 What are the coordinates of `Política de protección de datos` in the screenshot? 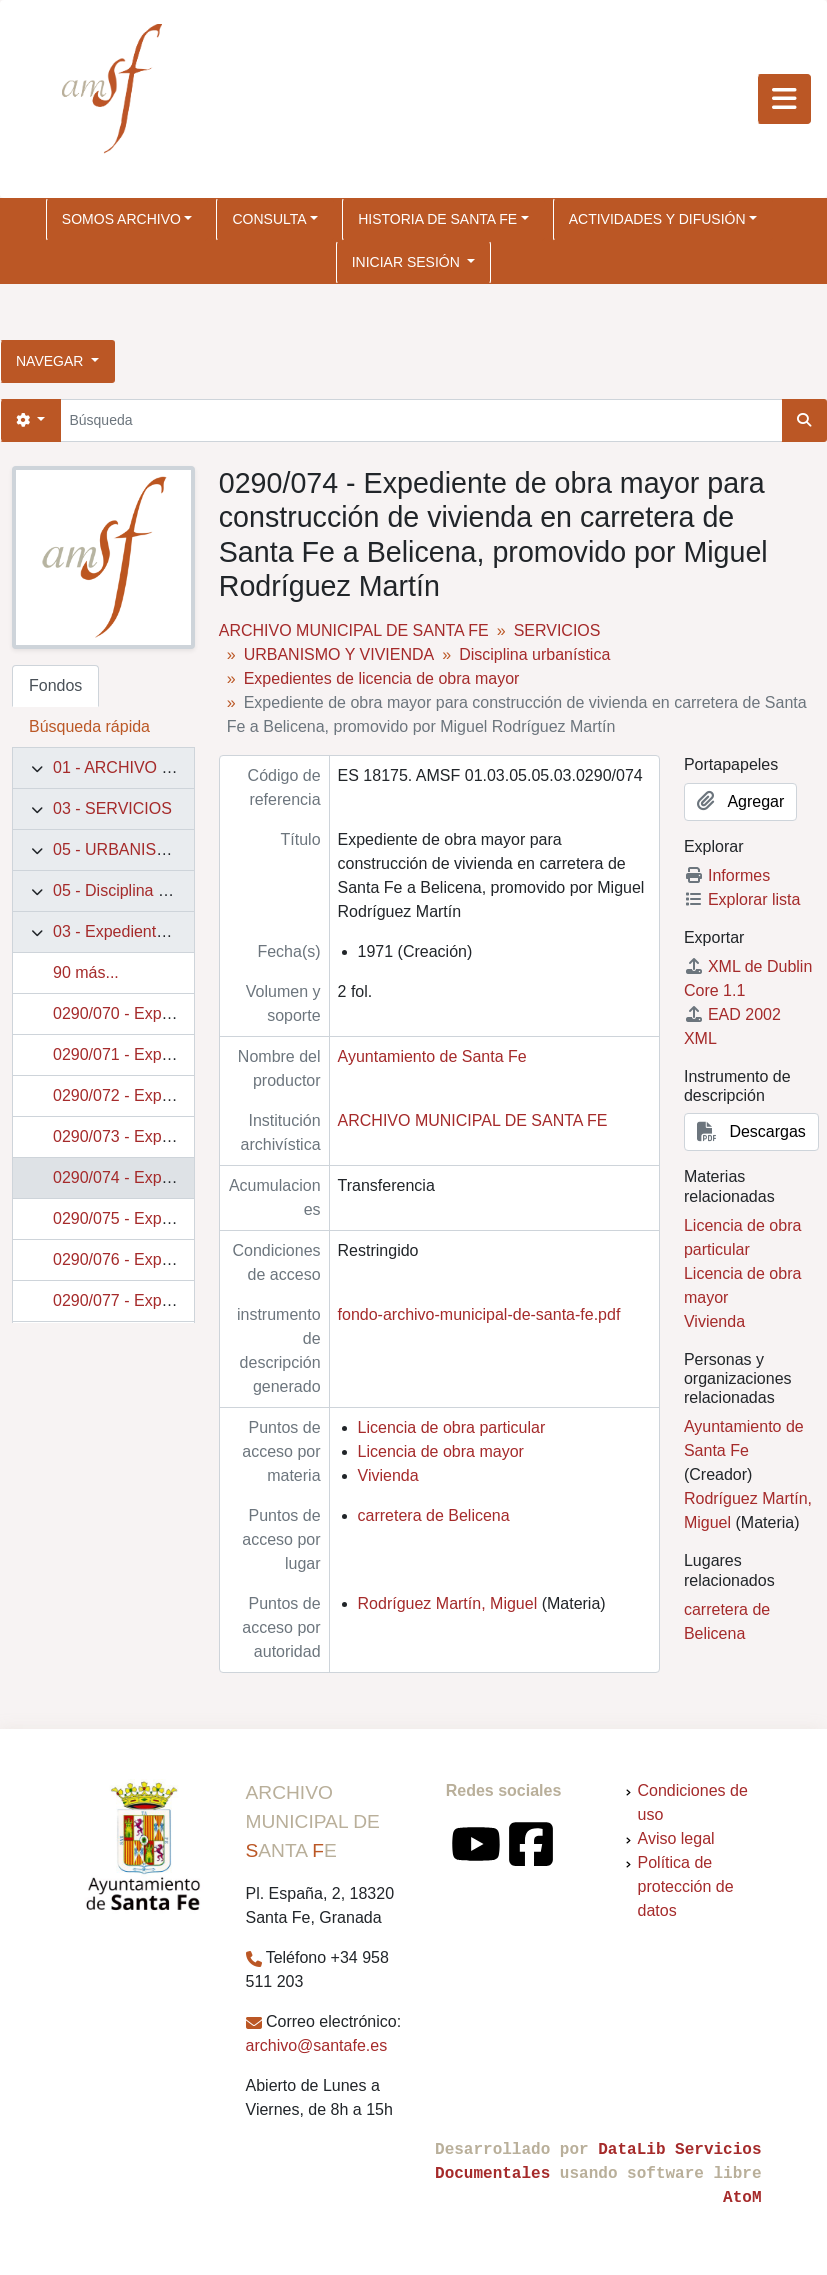 It's located at (686, 1886).